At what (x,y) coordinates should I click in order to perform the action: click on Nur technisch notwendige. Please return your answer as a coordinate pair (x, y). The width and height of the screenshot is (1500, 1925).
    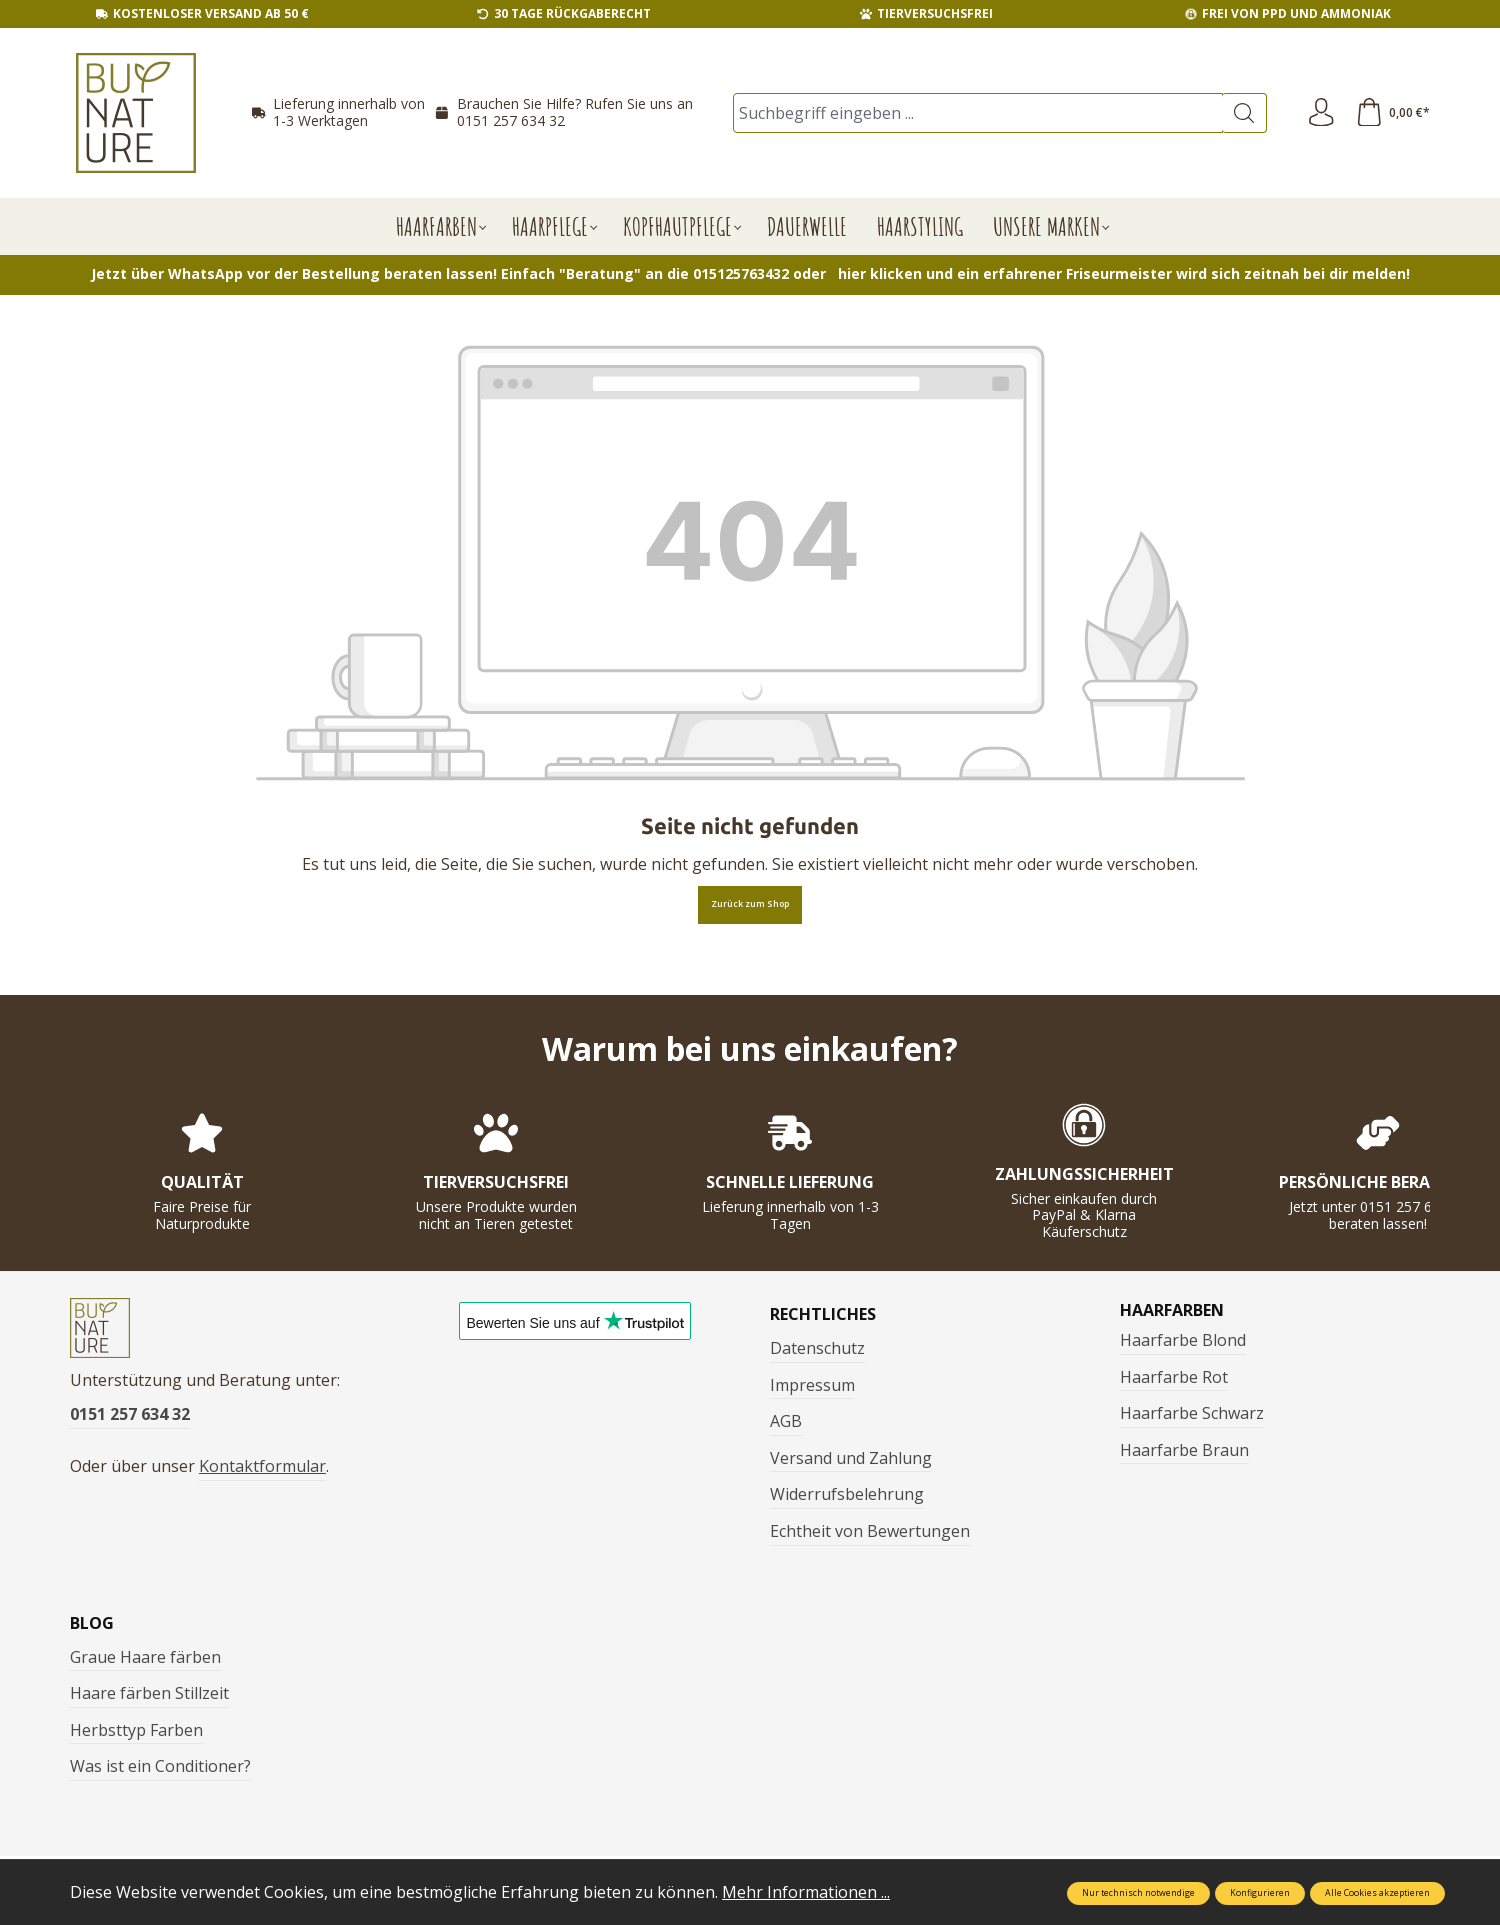
    Looking at the image, I should click on (1138, 1893).